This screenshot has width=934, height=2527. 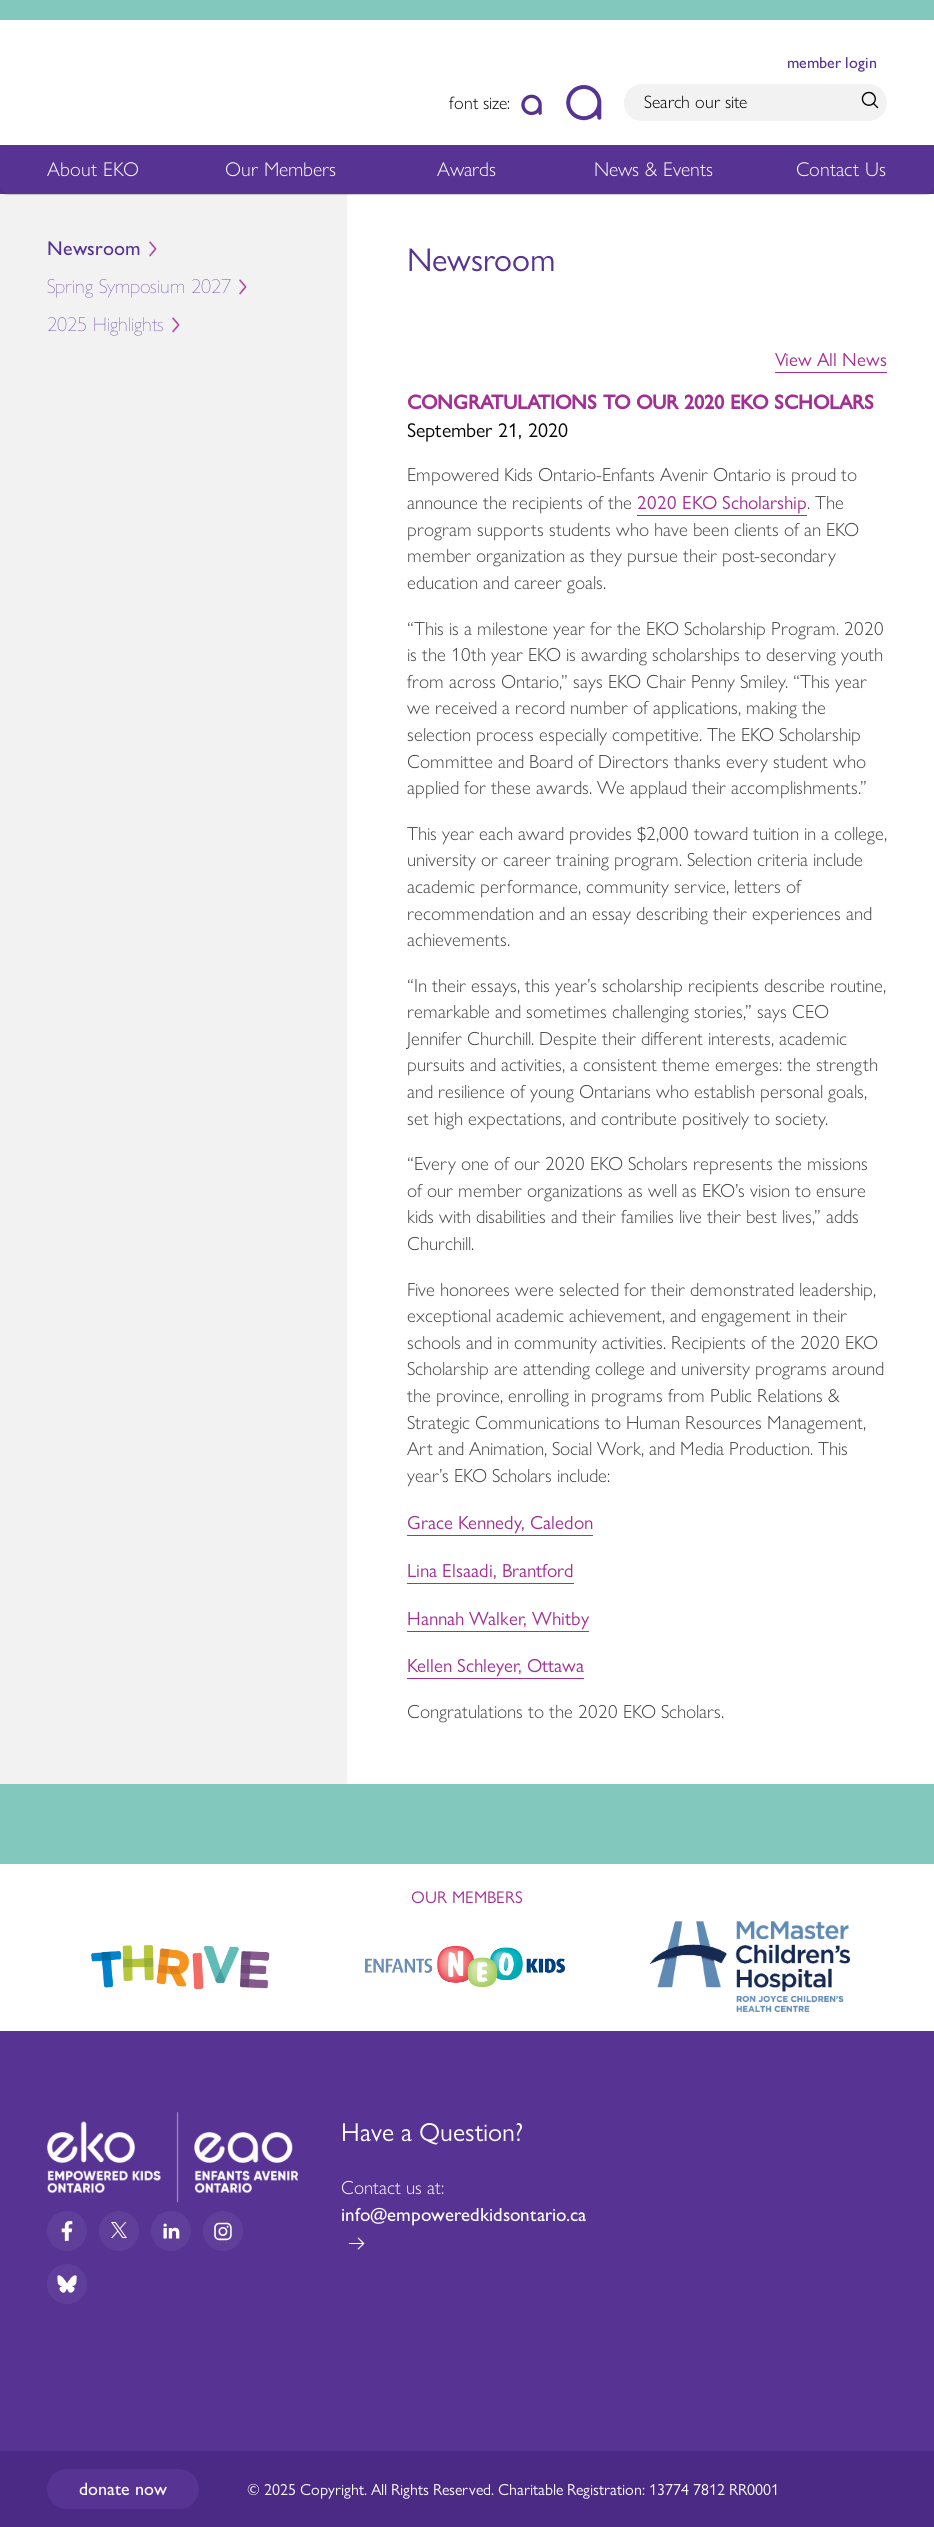 I want to click on member login, so click(x=832, y=62).